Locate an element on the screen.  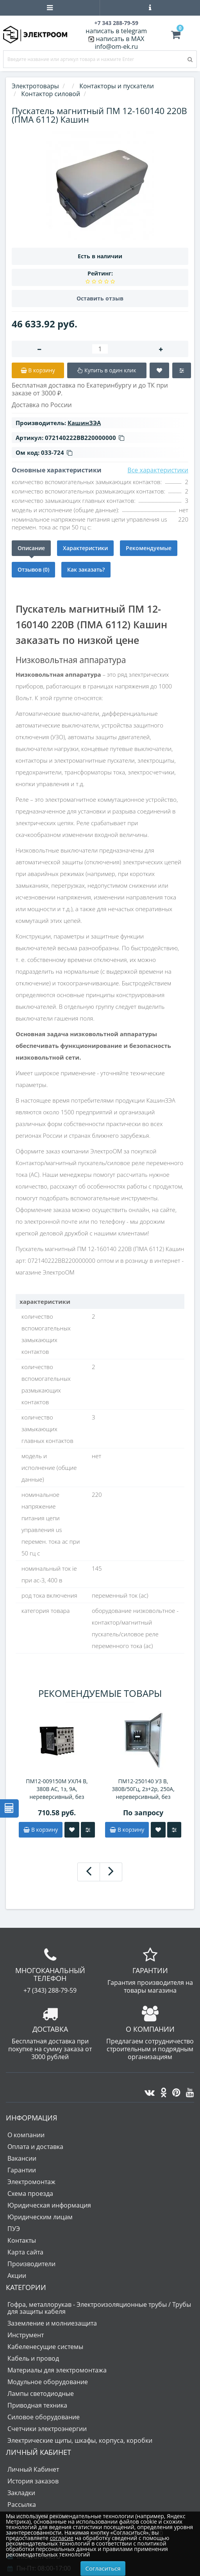
Силовое оборудование is located at coordinates (43, 2417).